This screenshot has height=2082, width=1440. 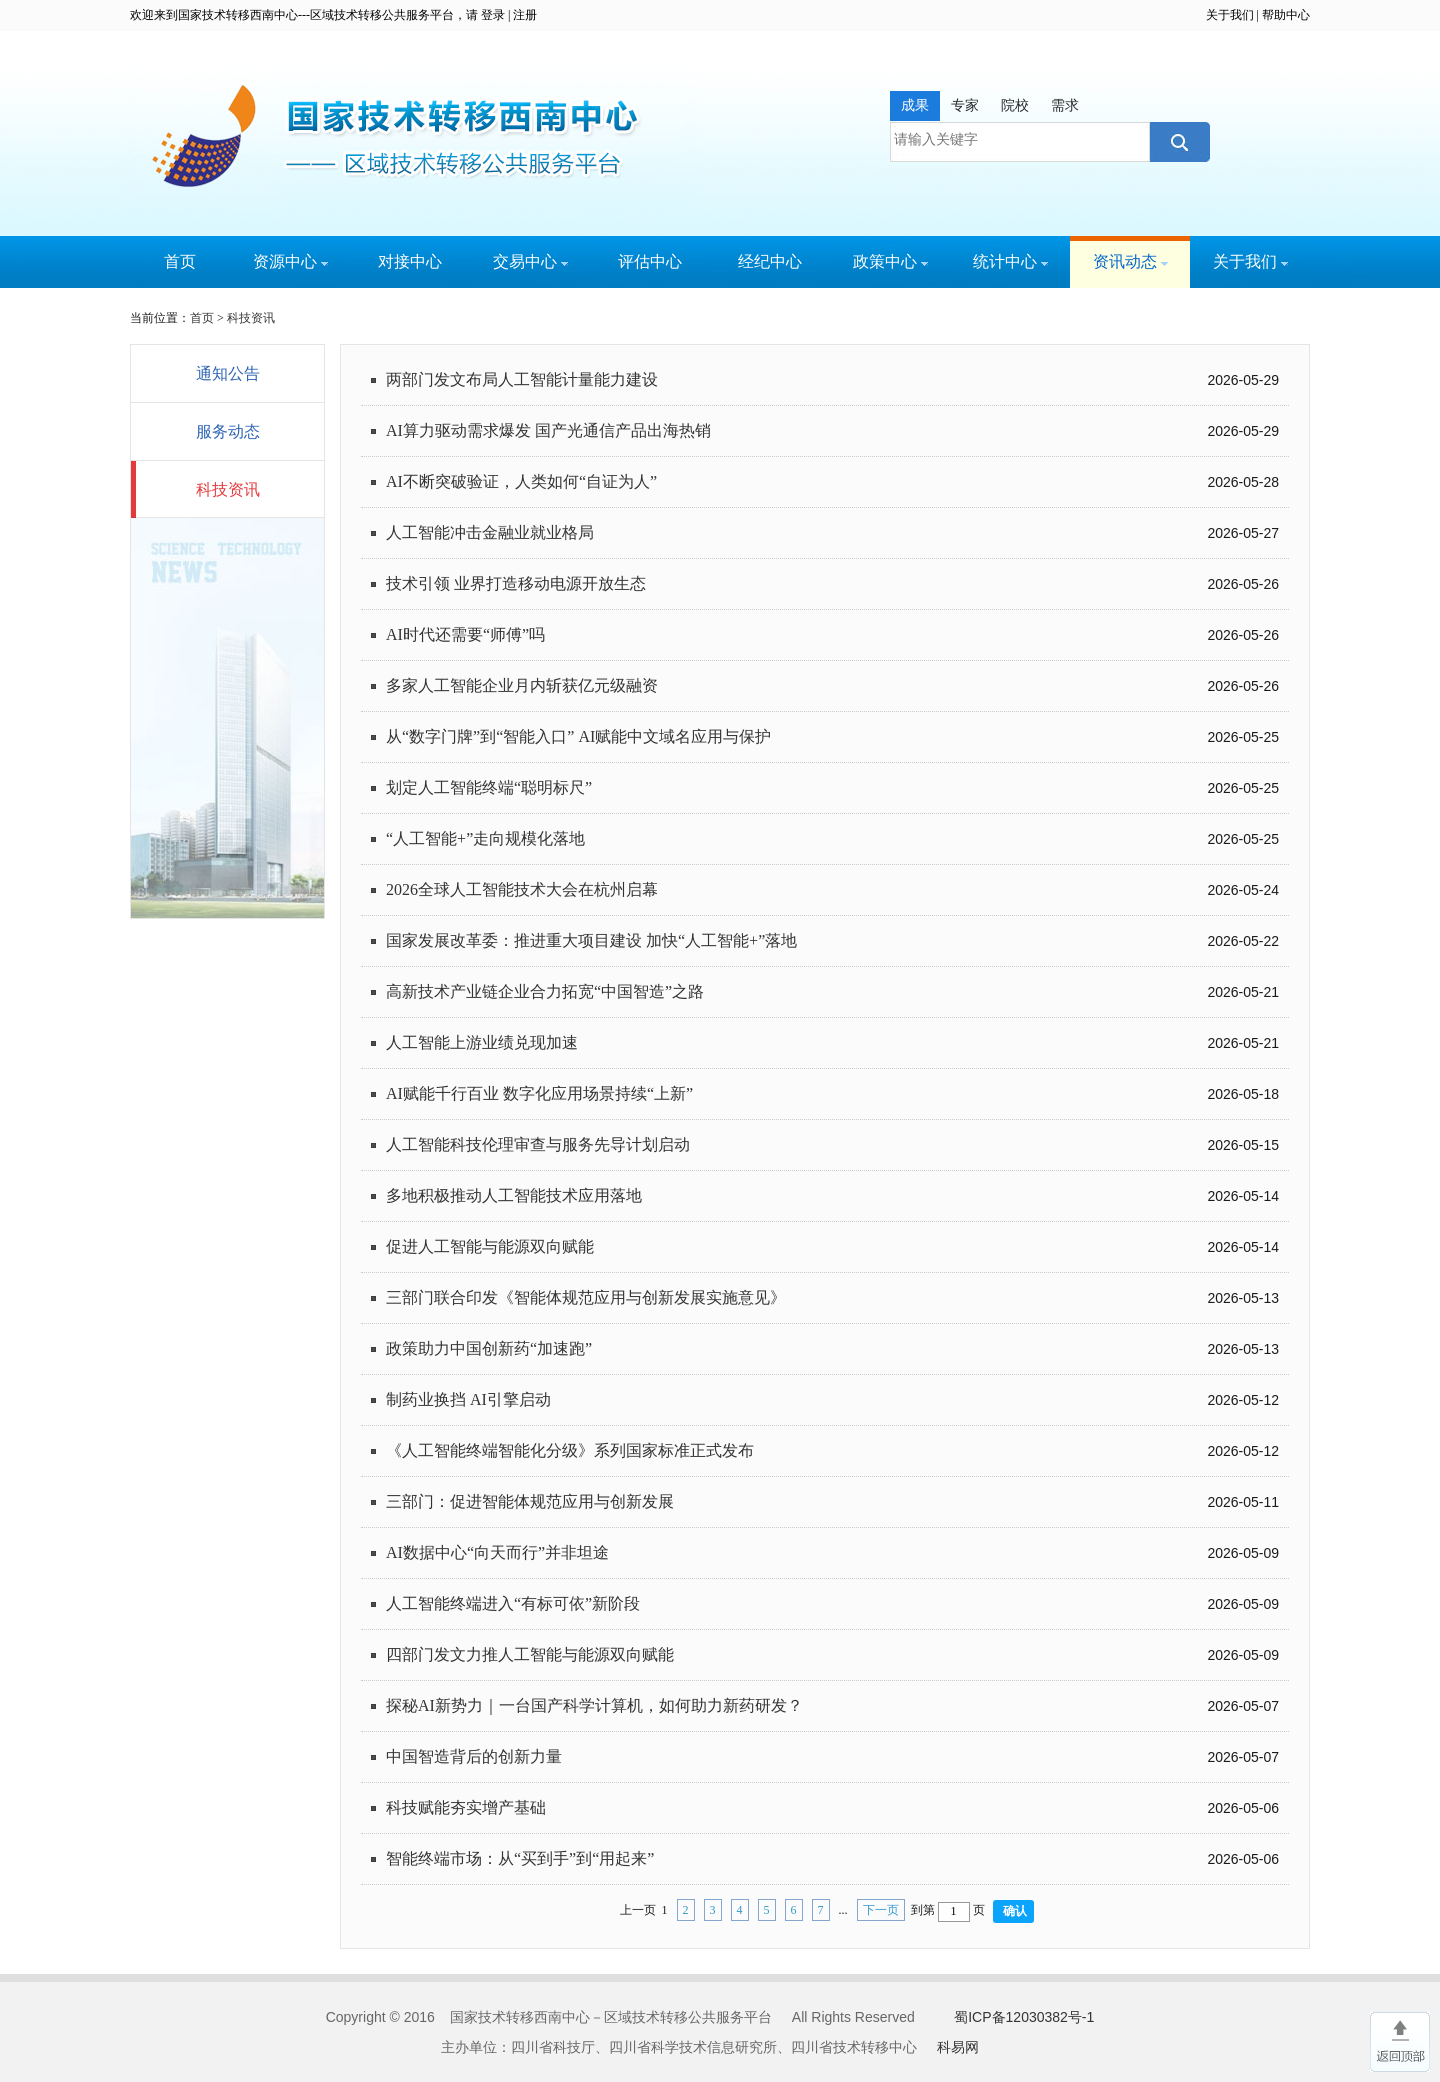 What do you see at coordinates (1015, 105) in the screenshot?
I see `院校` at bounding box center [1015, 105].